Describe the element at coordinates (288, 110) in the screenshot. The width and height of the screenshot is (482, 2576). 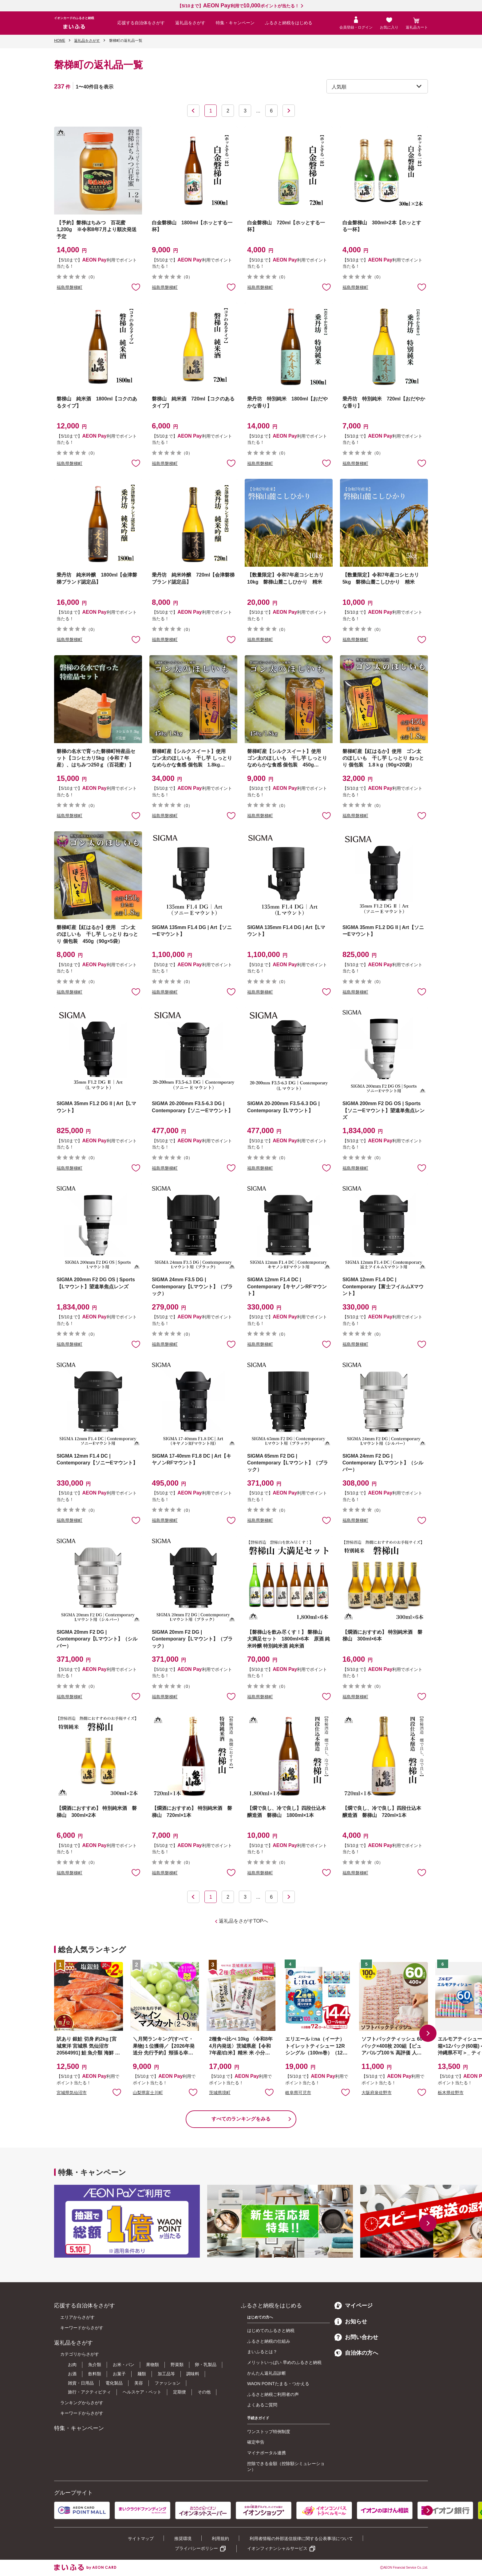
I see `次へ` at that location.